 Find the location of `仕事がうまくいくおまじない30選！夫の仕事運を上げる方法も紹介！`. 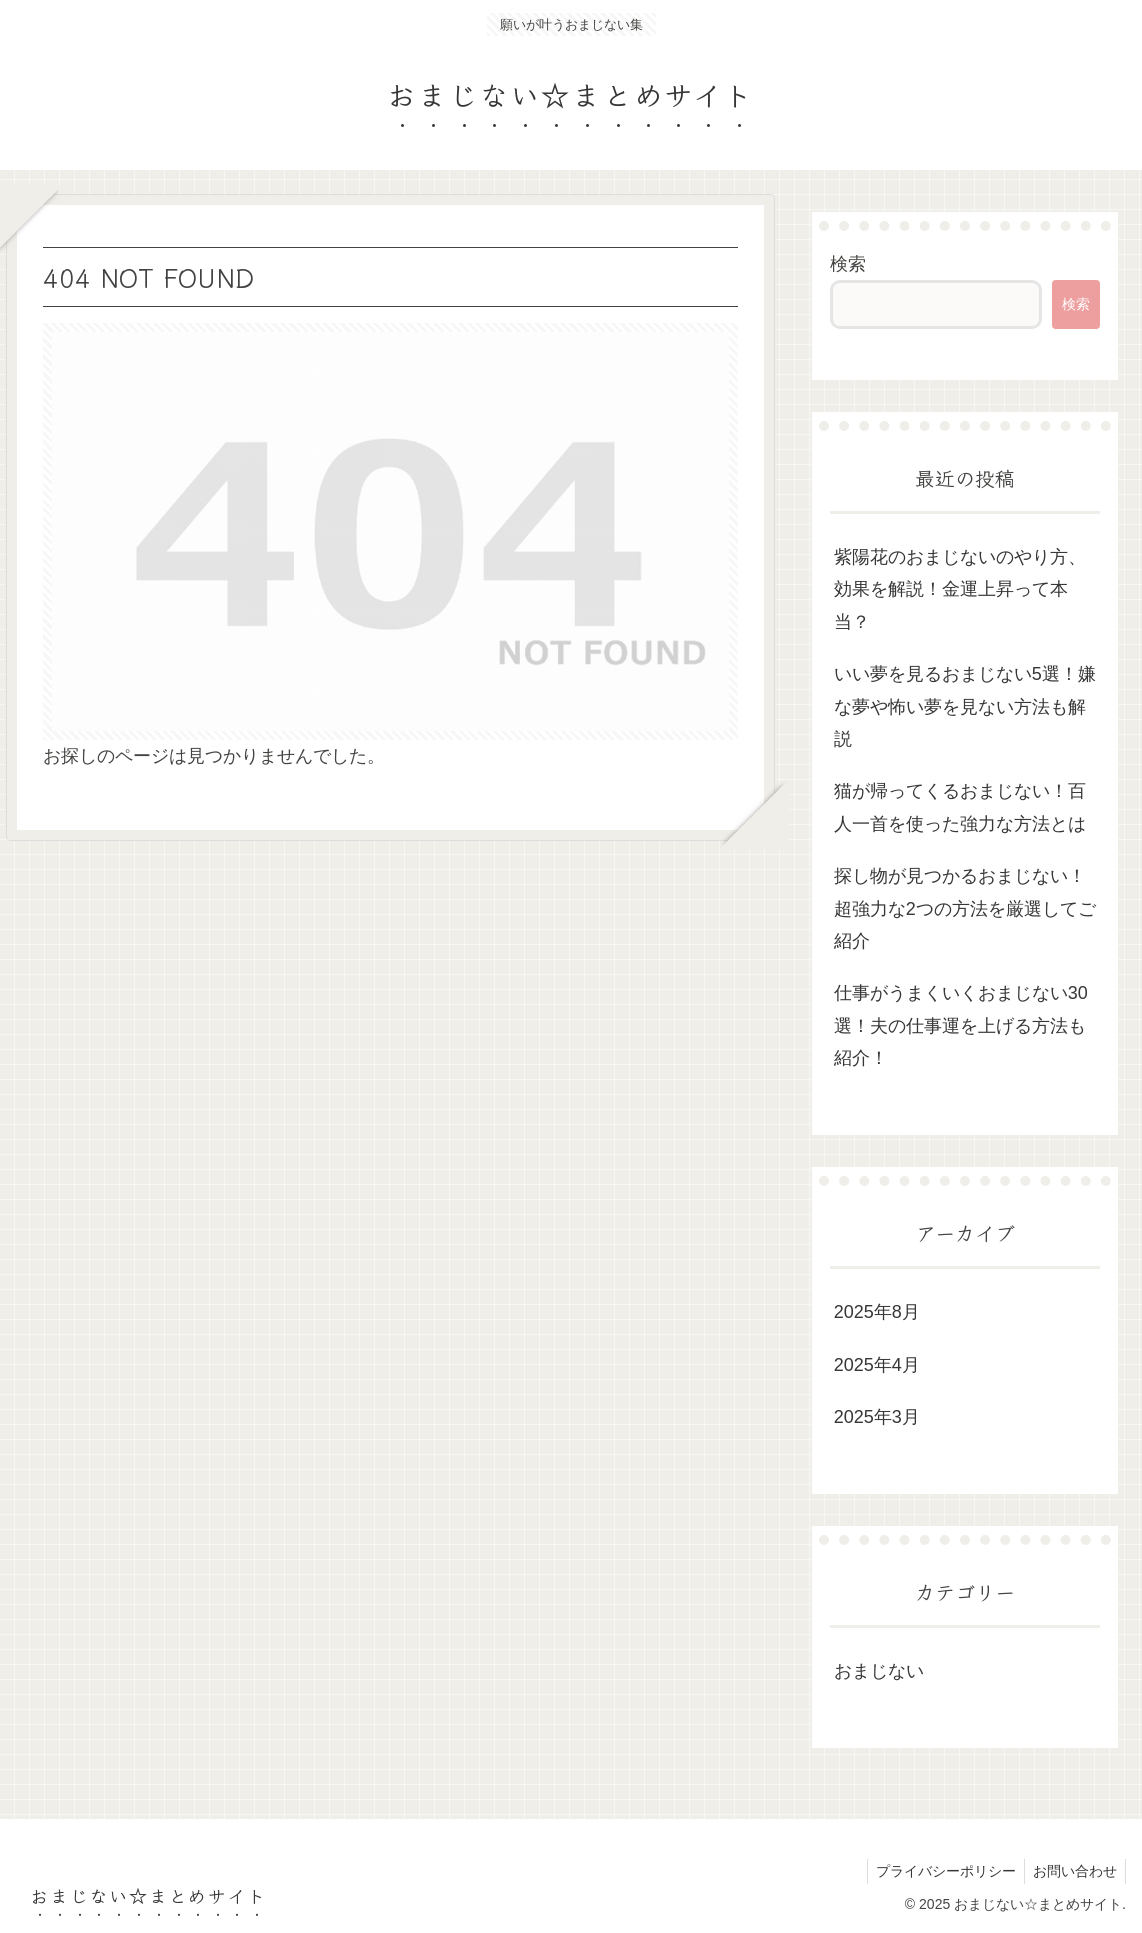

仕事がうまくいくおまじない30選！夫の仕事運を上げる方法も紹介！ is located at coordinates (961, 1025).